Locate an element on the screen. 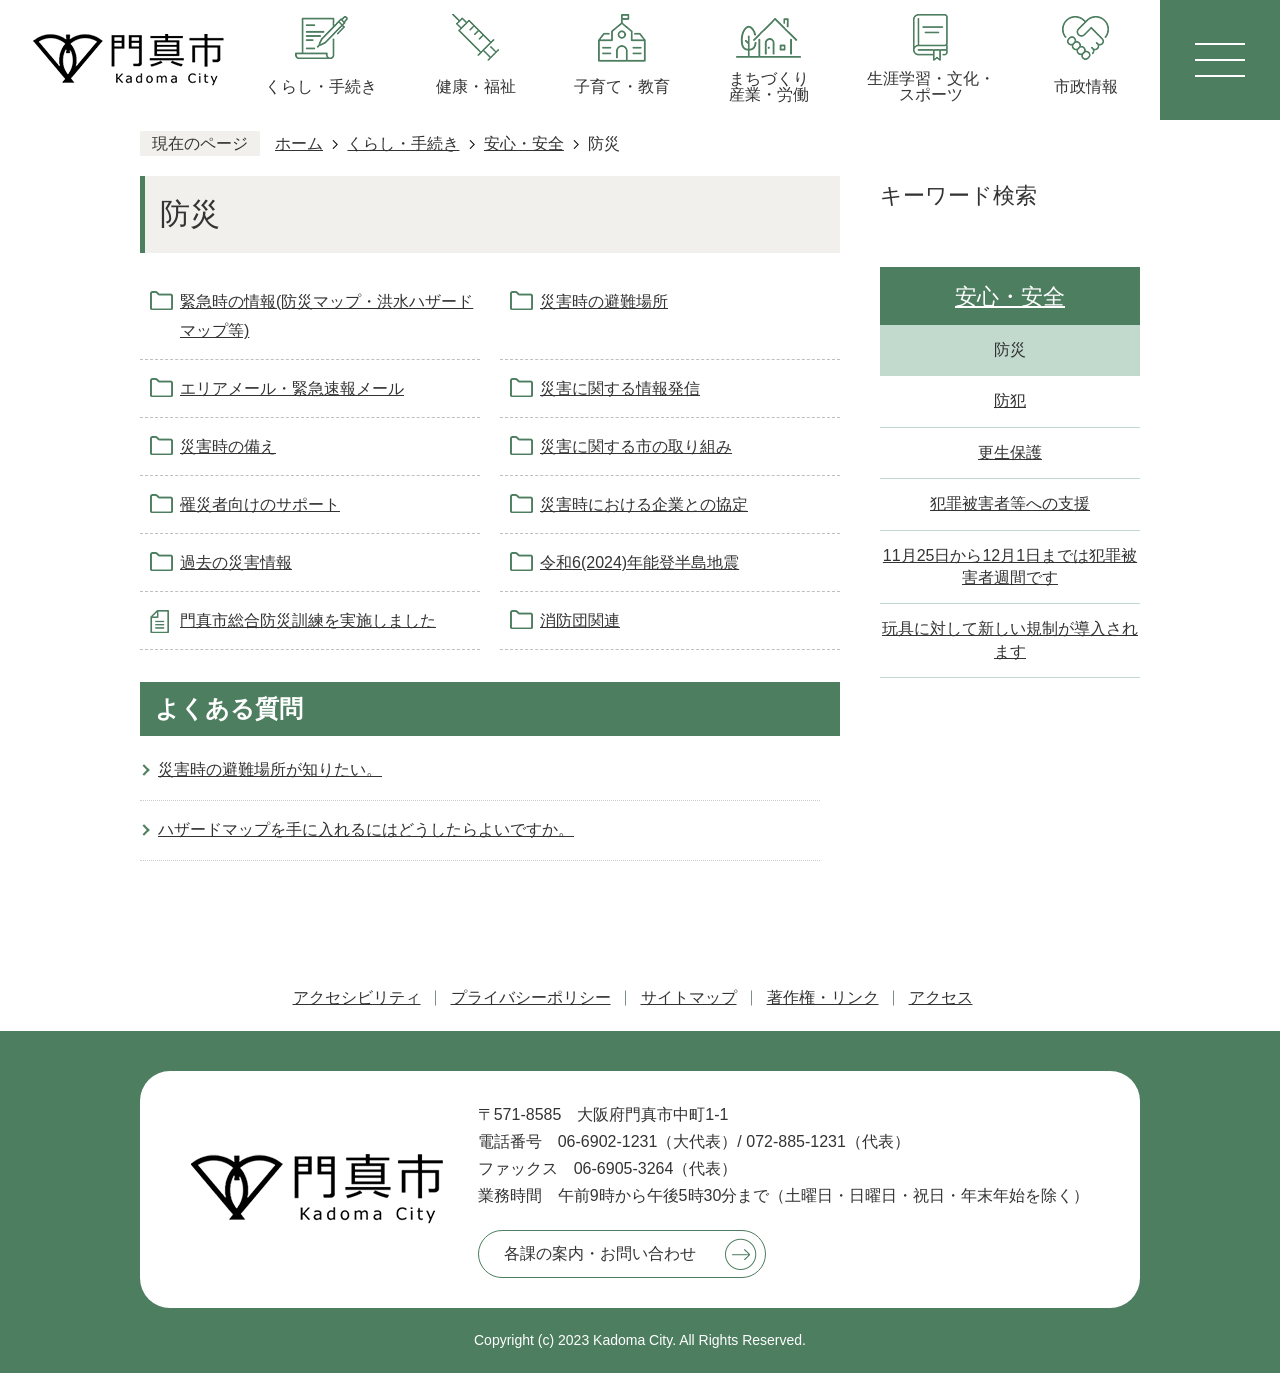  消防団関連 is located at coordinates (580, 620).